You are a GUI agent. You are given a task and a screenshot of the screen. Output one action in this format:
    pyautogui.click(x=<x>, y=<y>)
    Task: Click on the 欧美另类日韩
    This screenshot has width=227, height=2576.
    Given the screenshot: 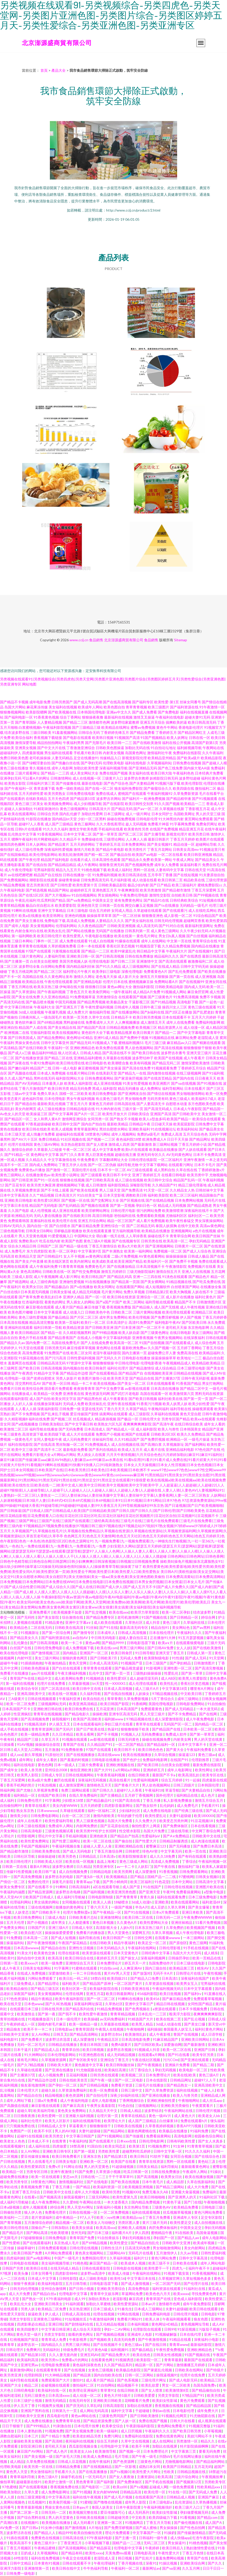 What is the action you would take?
    pyautogui.click(x=199, y=834)
    